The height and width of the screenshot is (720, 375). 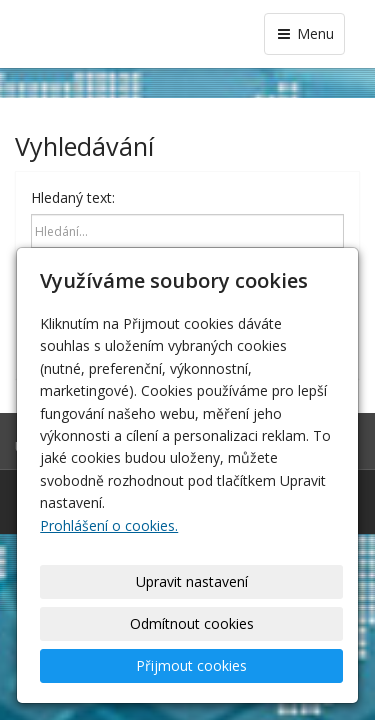 I want to click on Hledaný text:, so click(x=73, y=197).